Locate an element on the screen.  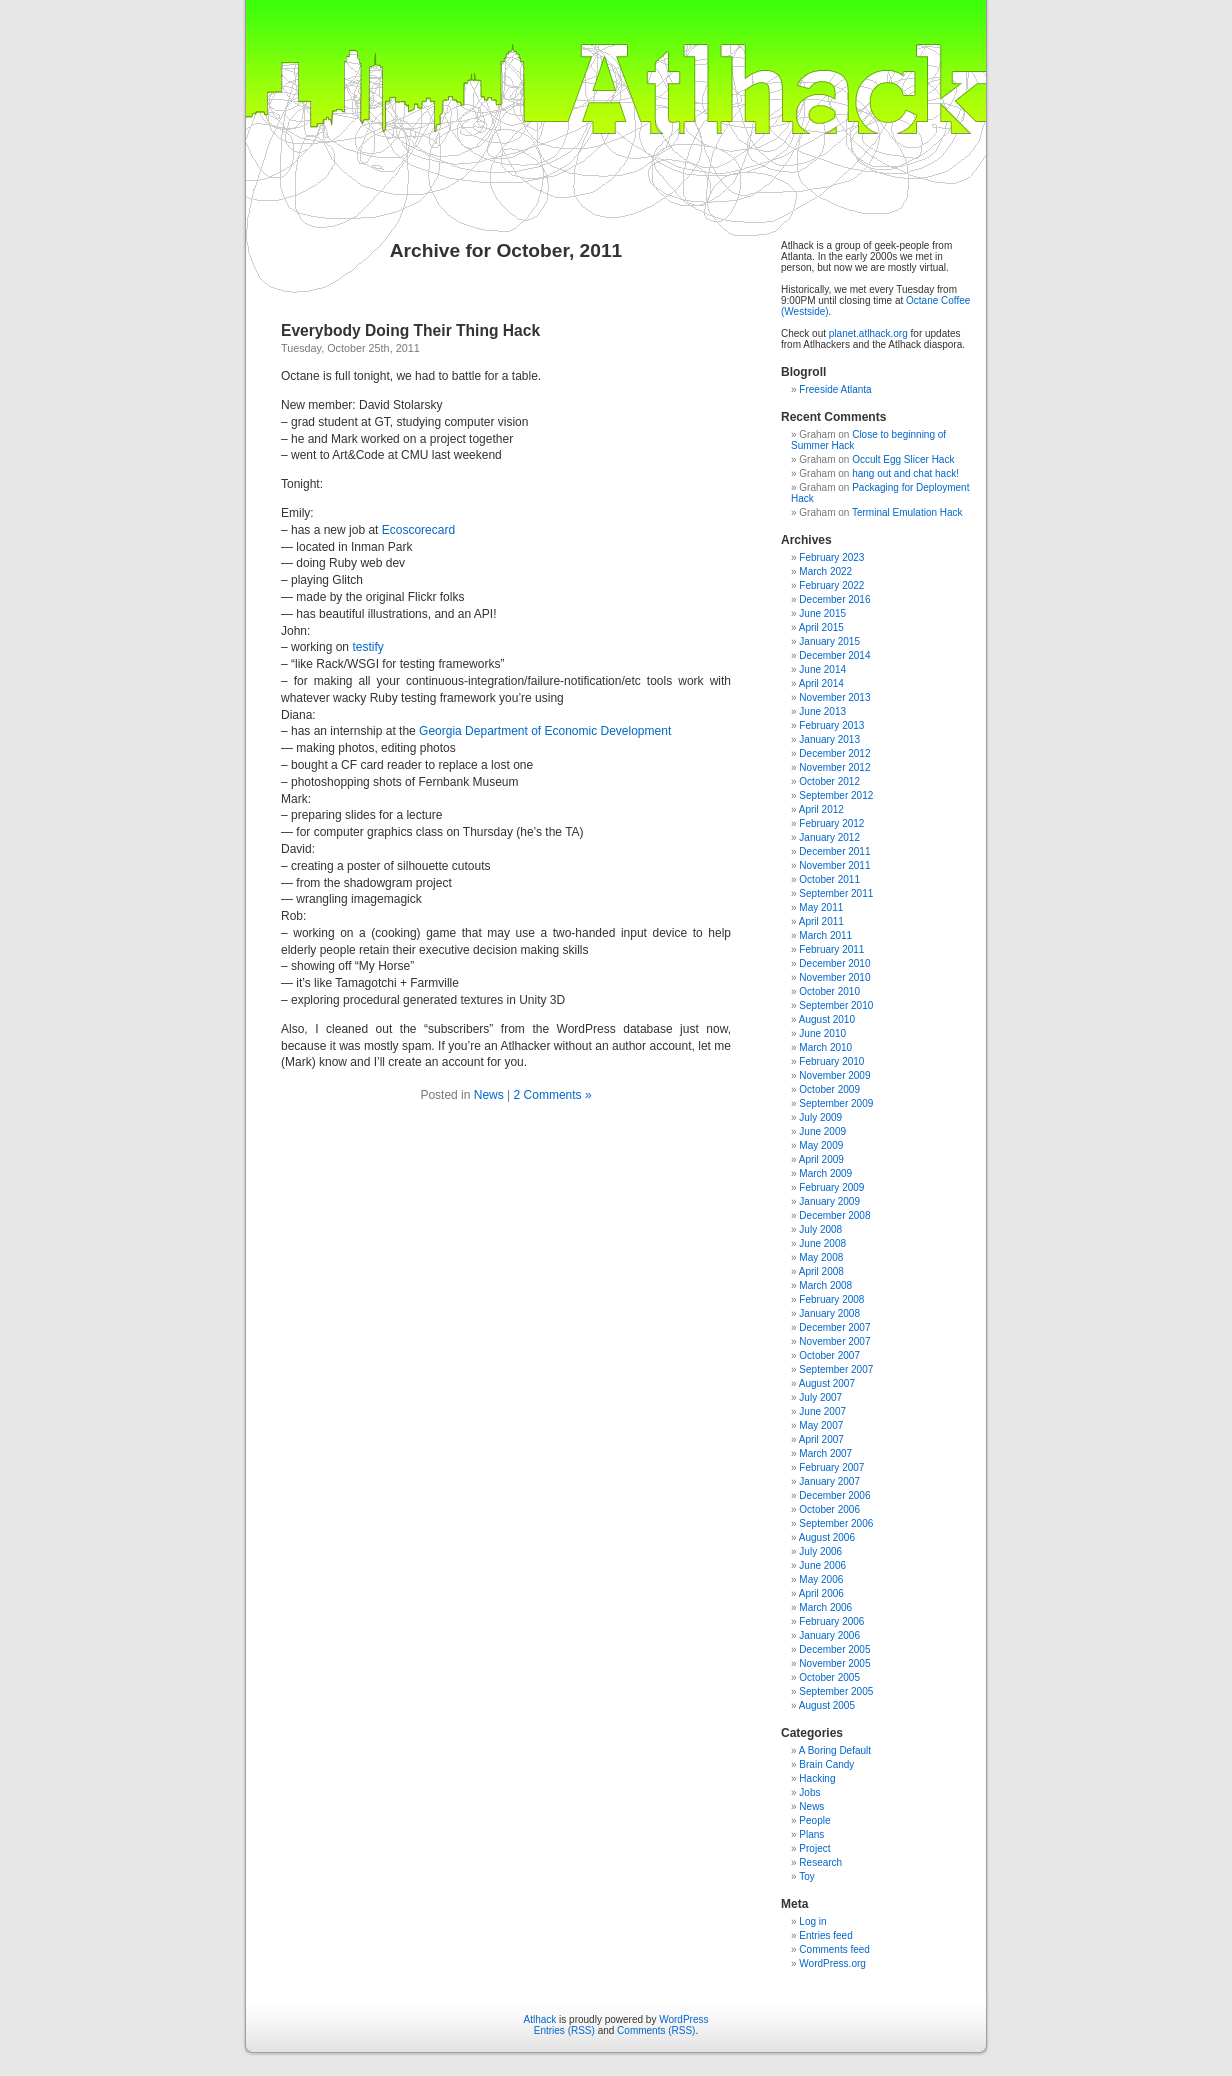
March 2009 is located at coordinates (825, 1173).